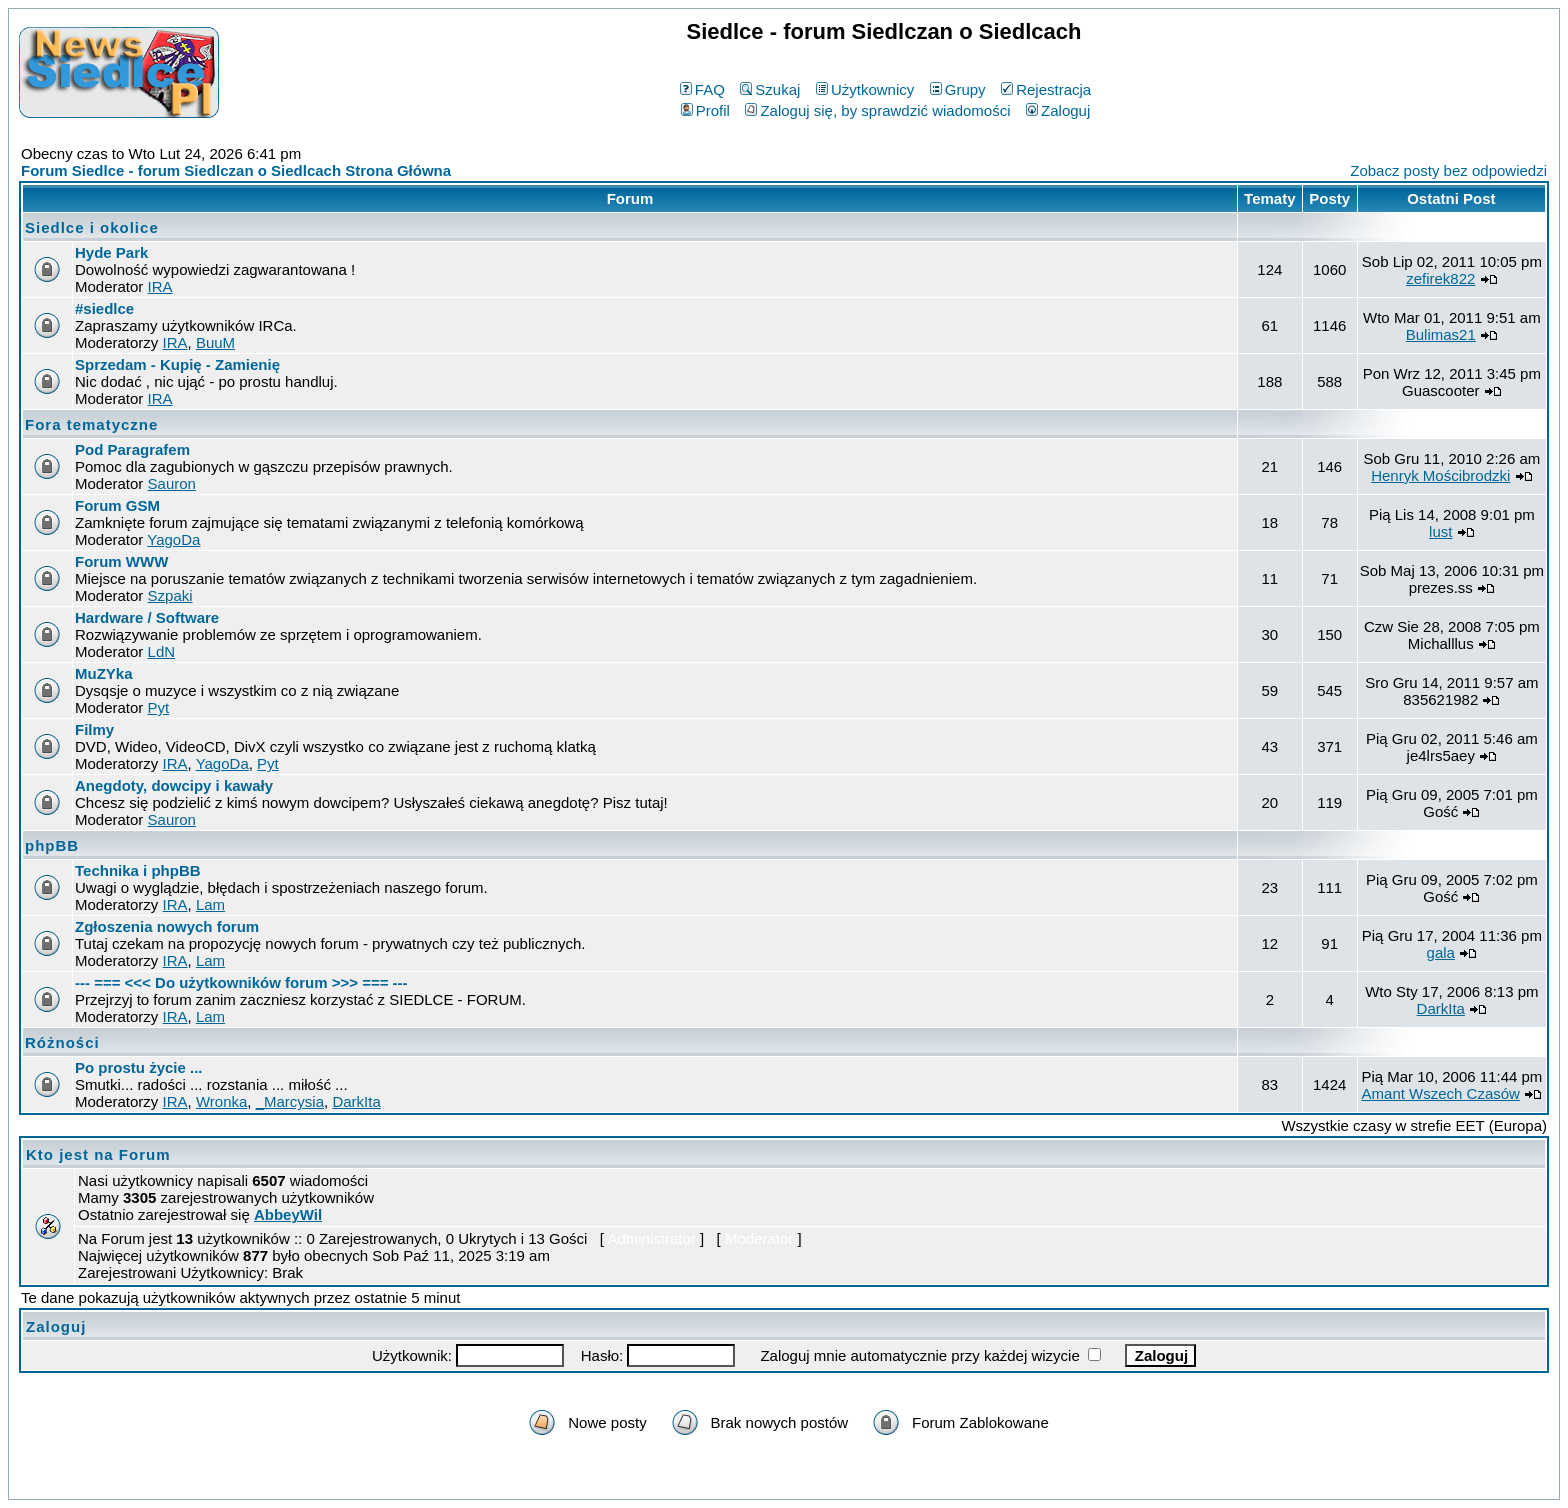 The height and width of the screenshot is (1508, 1568). Describe the element at coordinates (172, 483) in the screenshot. I see `Sauron` at that location.